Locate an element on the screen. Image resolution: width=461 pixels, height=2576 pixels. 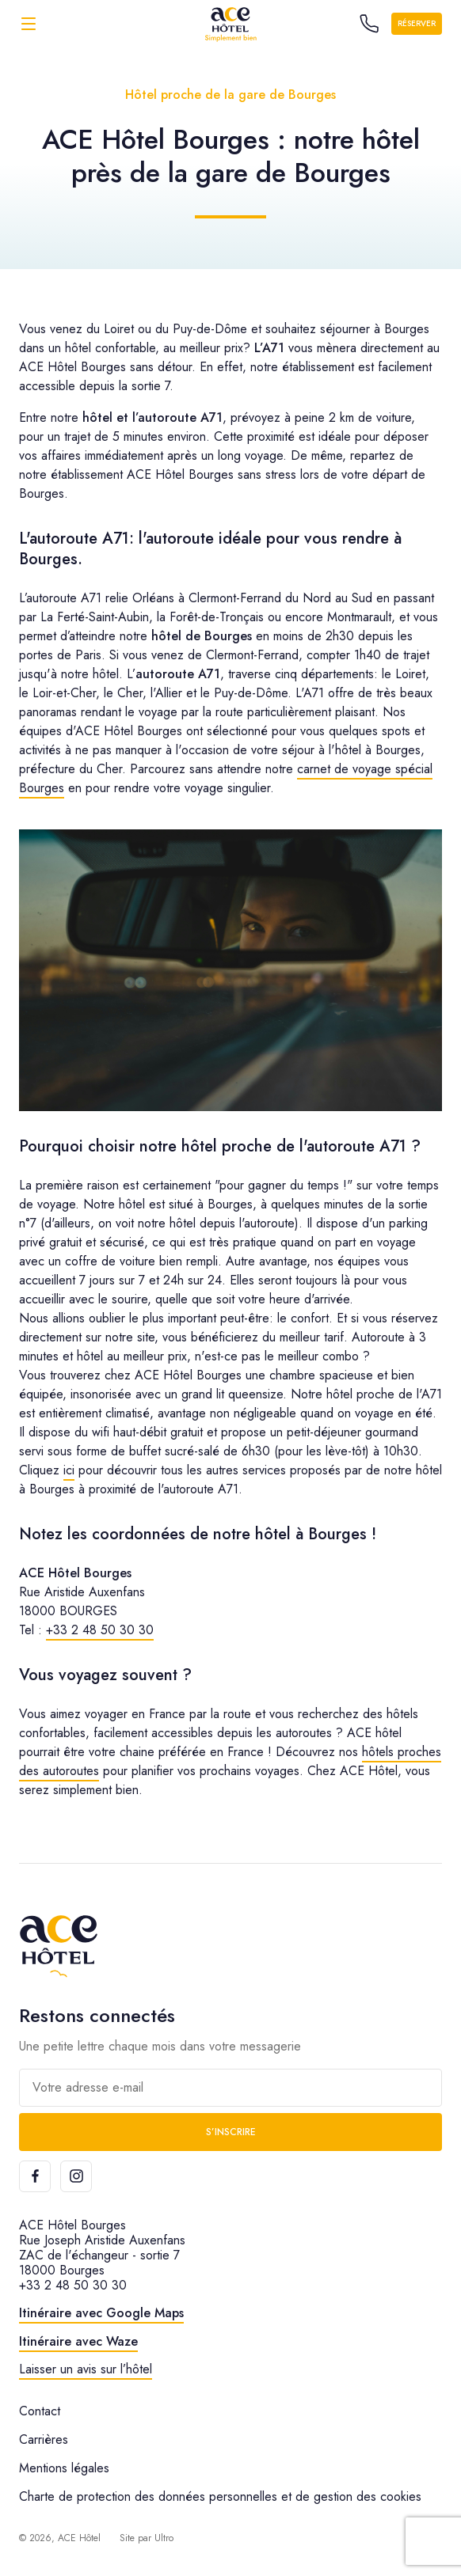
Laisser un avis sur l’hôtel is located at coordinates (85, 2369).